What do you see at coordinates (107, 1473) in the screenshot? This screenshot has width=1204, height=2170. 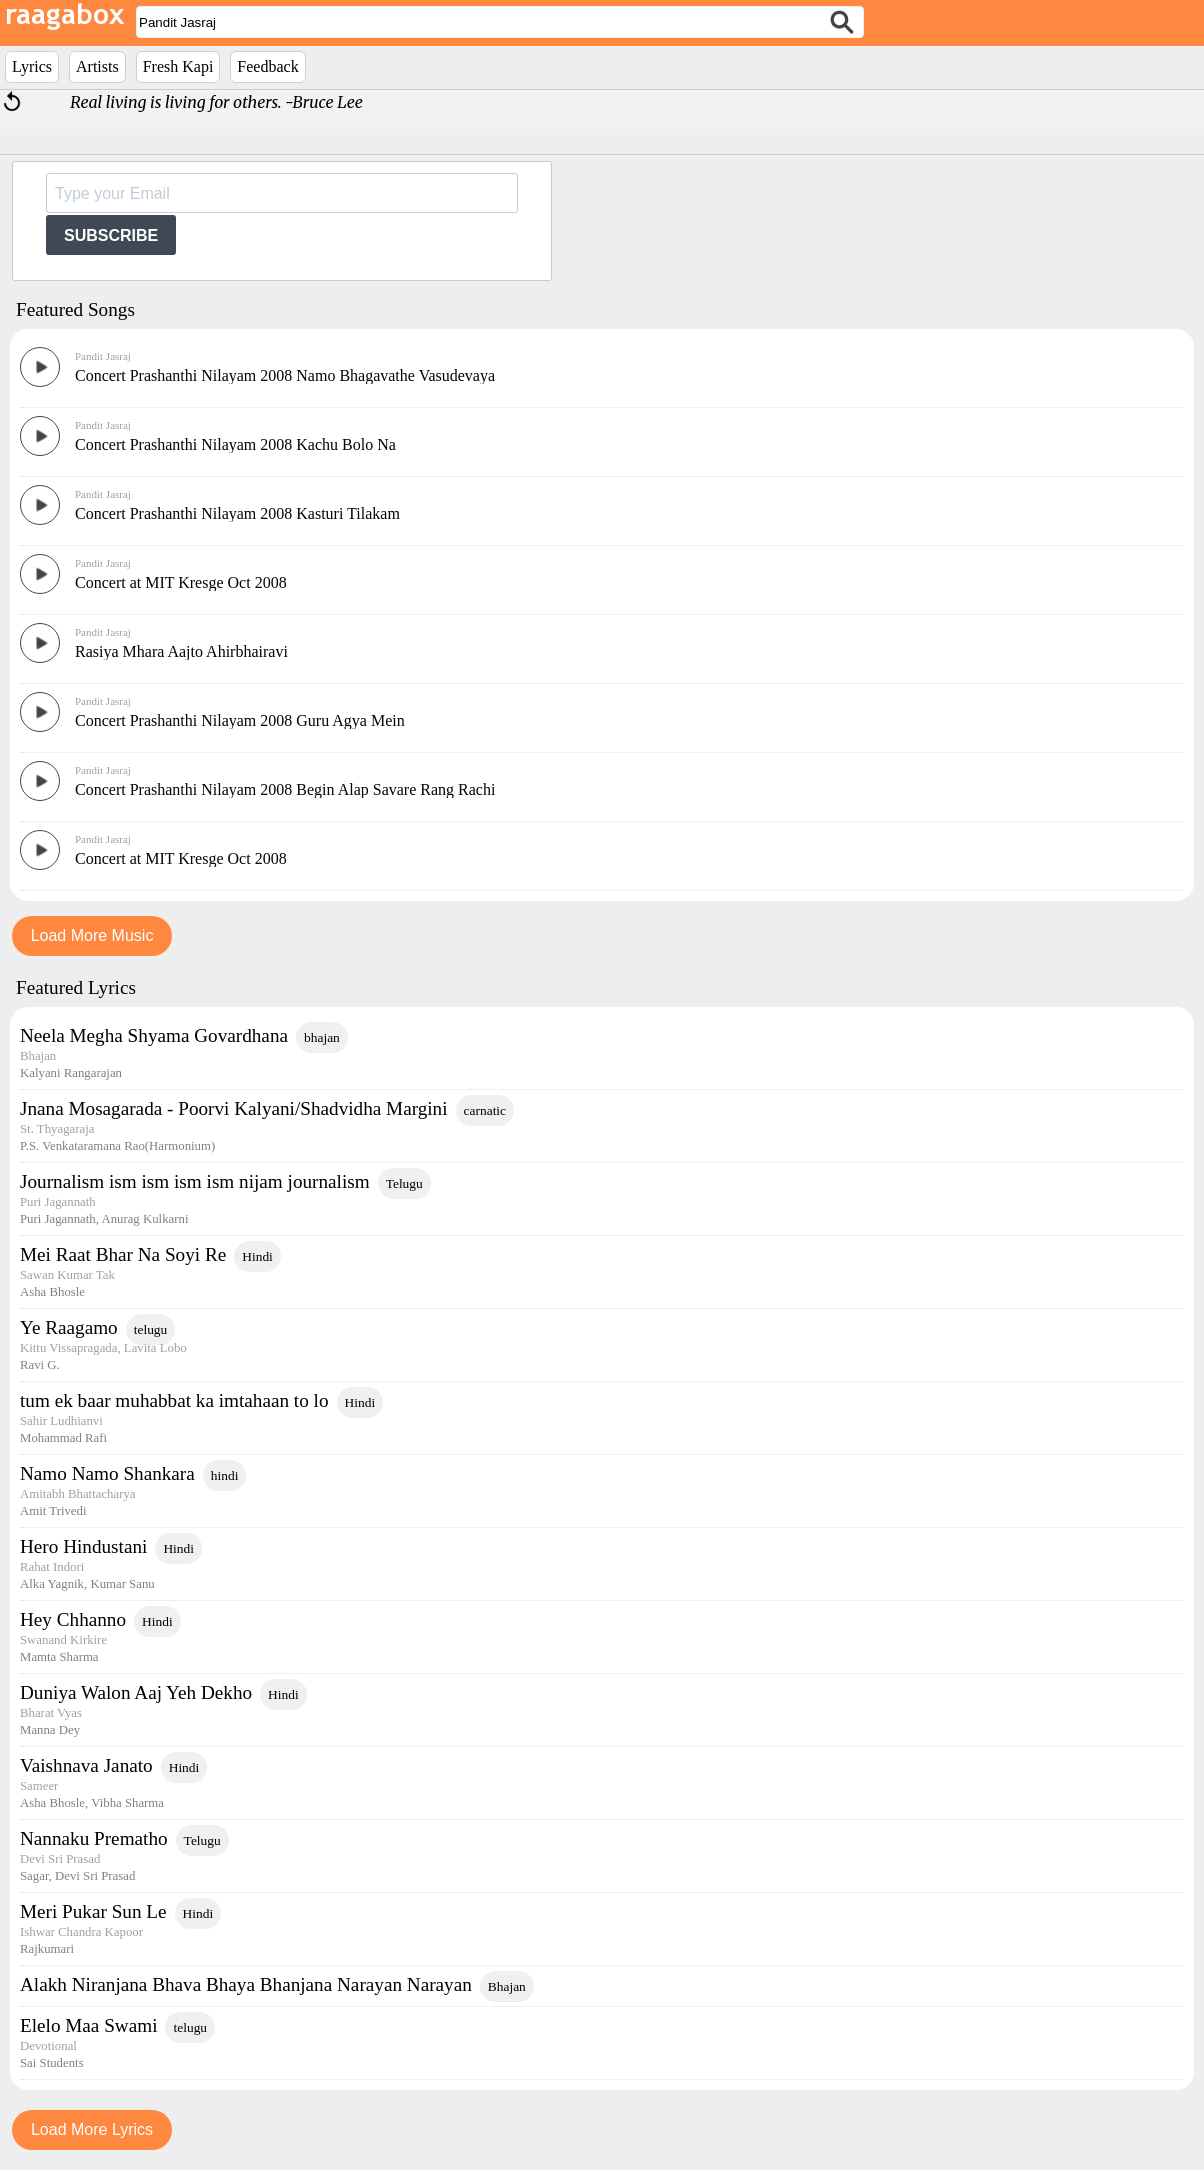 I see `Namo Namo Shankara` at bounding box center [107, 1473].